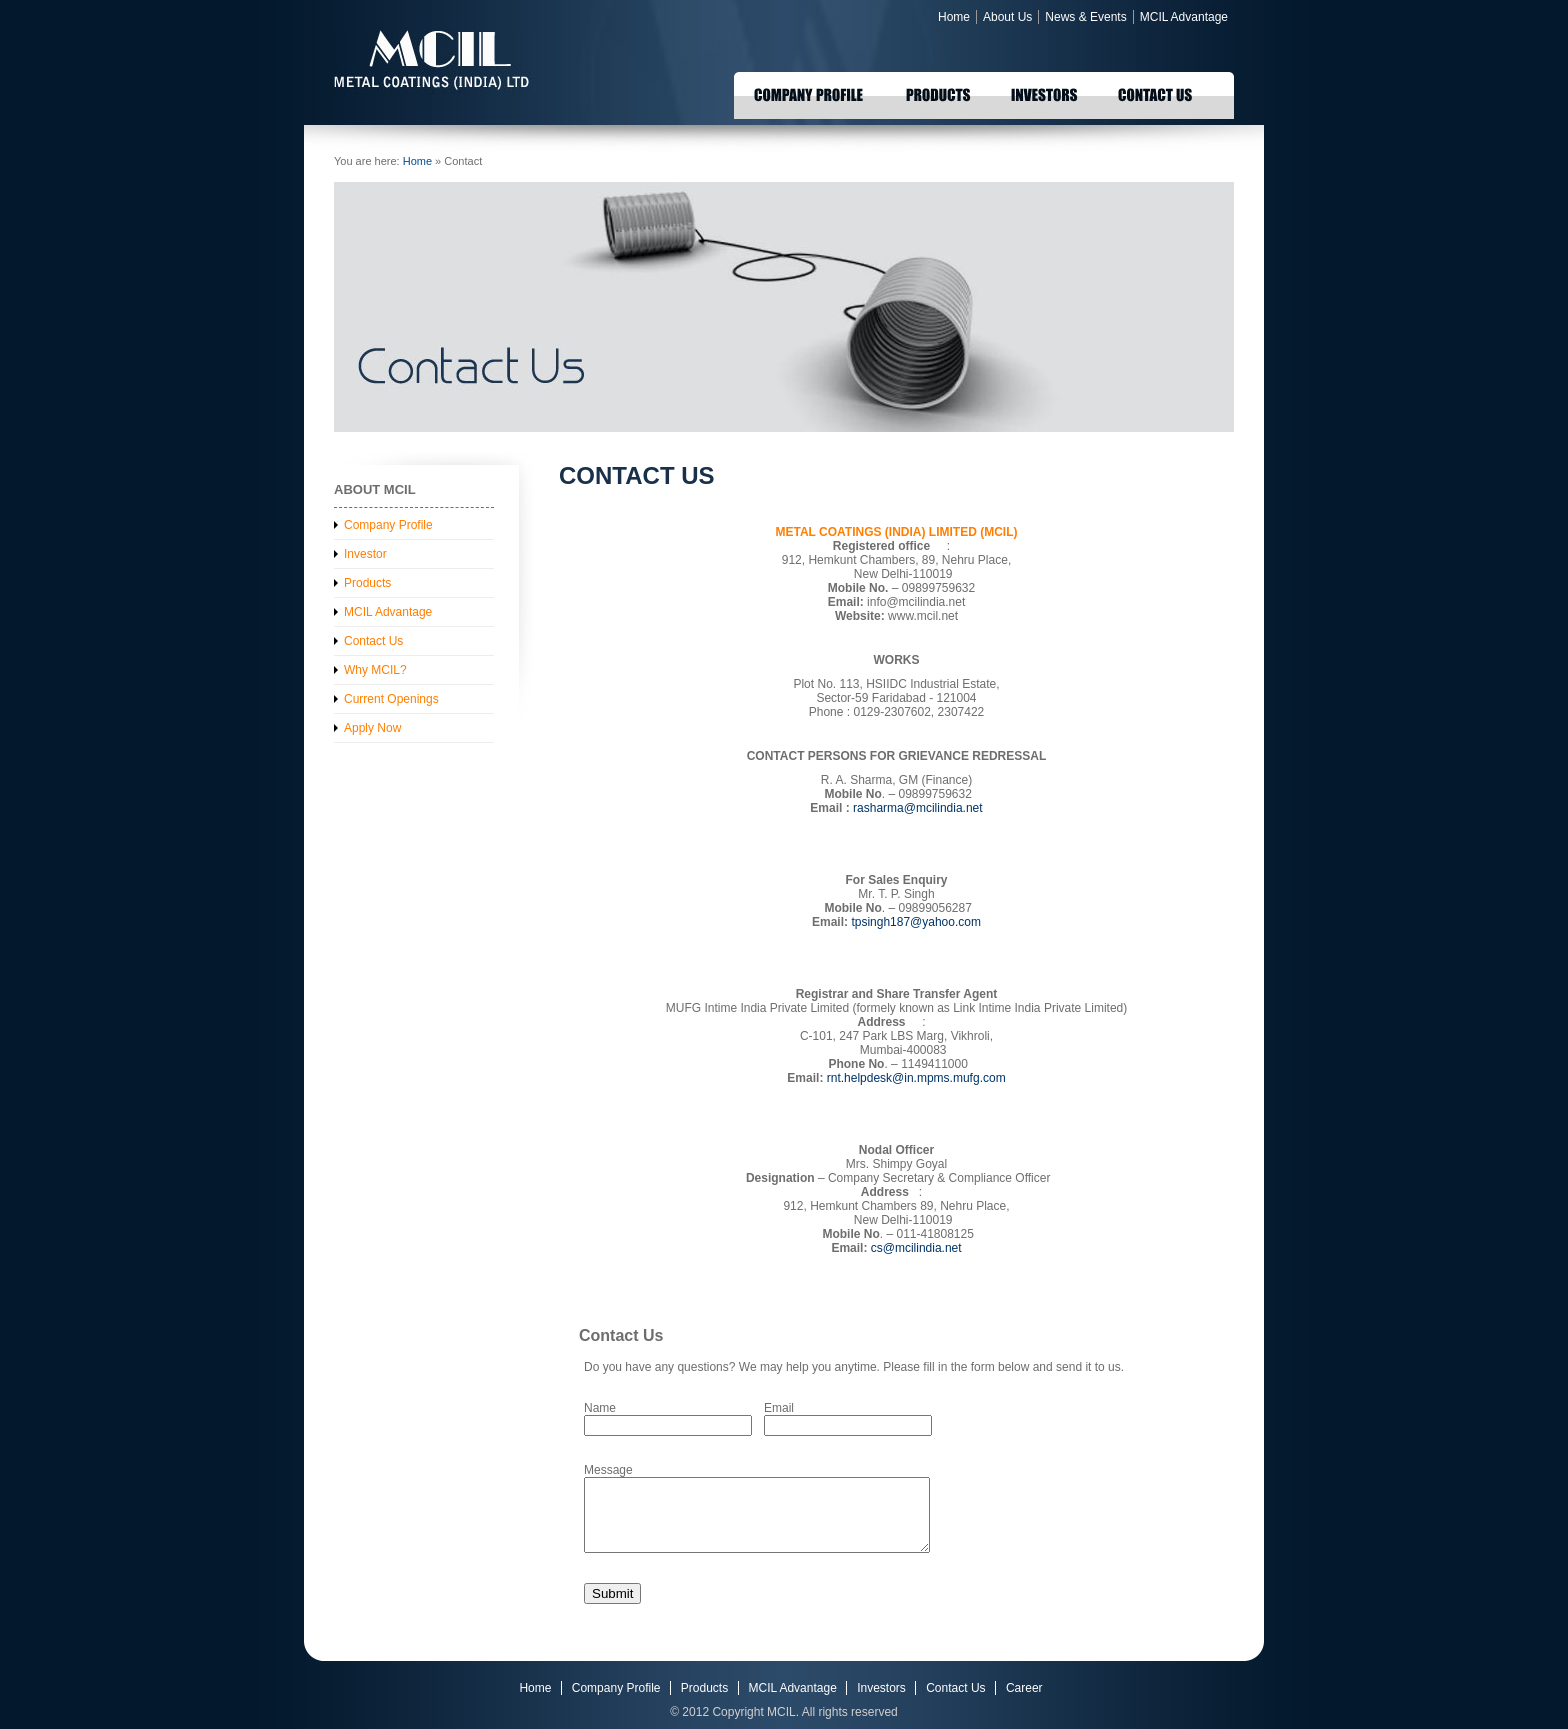  I want to click on rnt.helpdesk@in.mpms.mufg.com, so click(916, 1078).